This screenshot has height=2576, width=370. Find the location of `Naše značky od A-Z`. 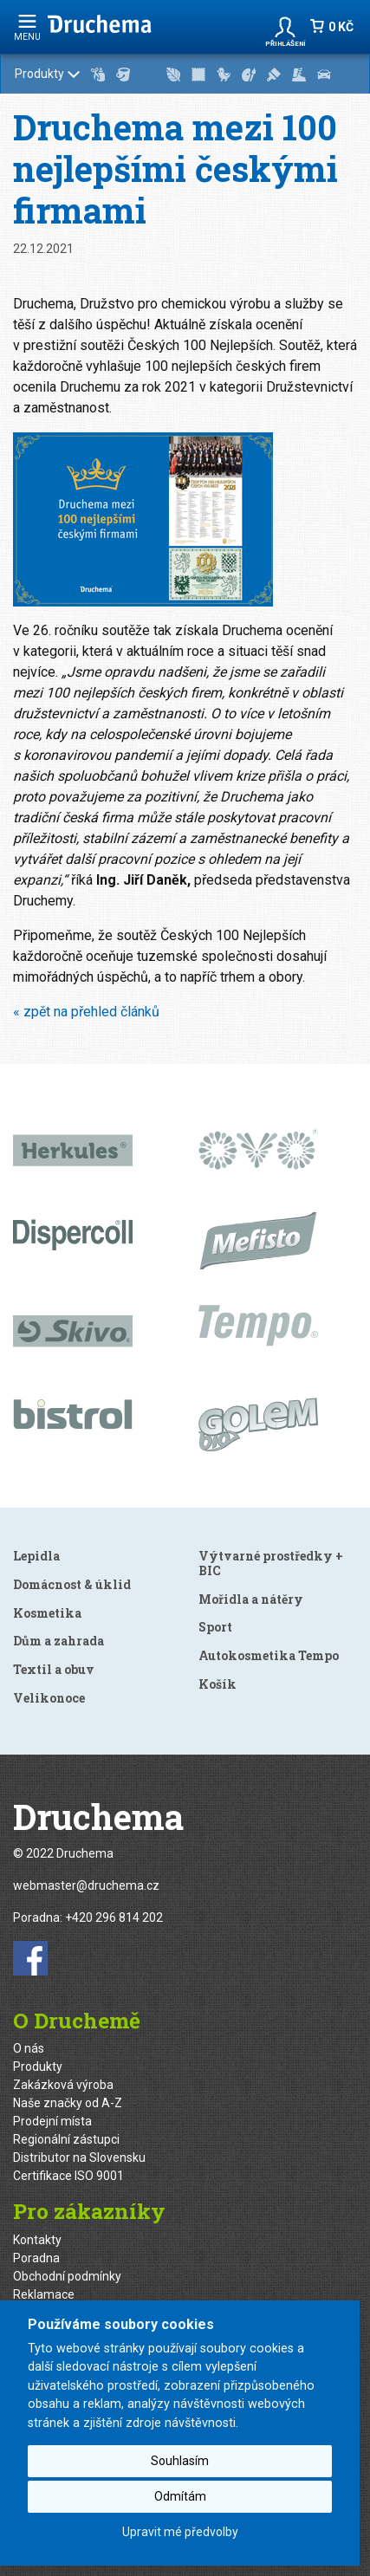

Naše značky od A-Z is located at coordinates (67, 2103).